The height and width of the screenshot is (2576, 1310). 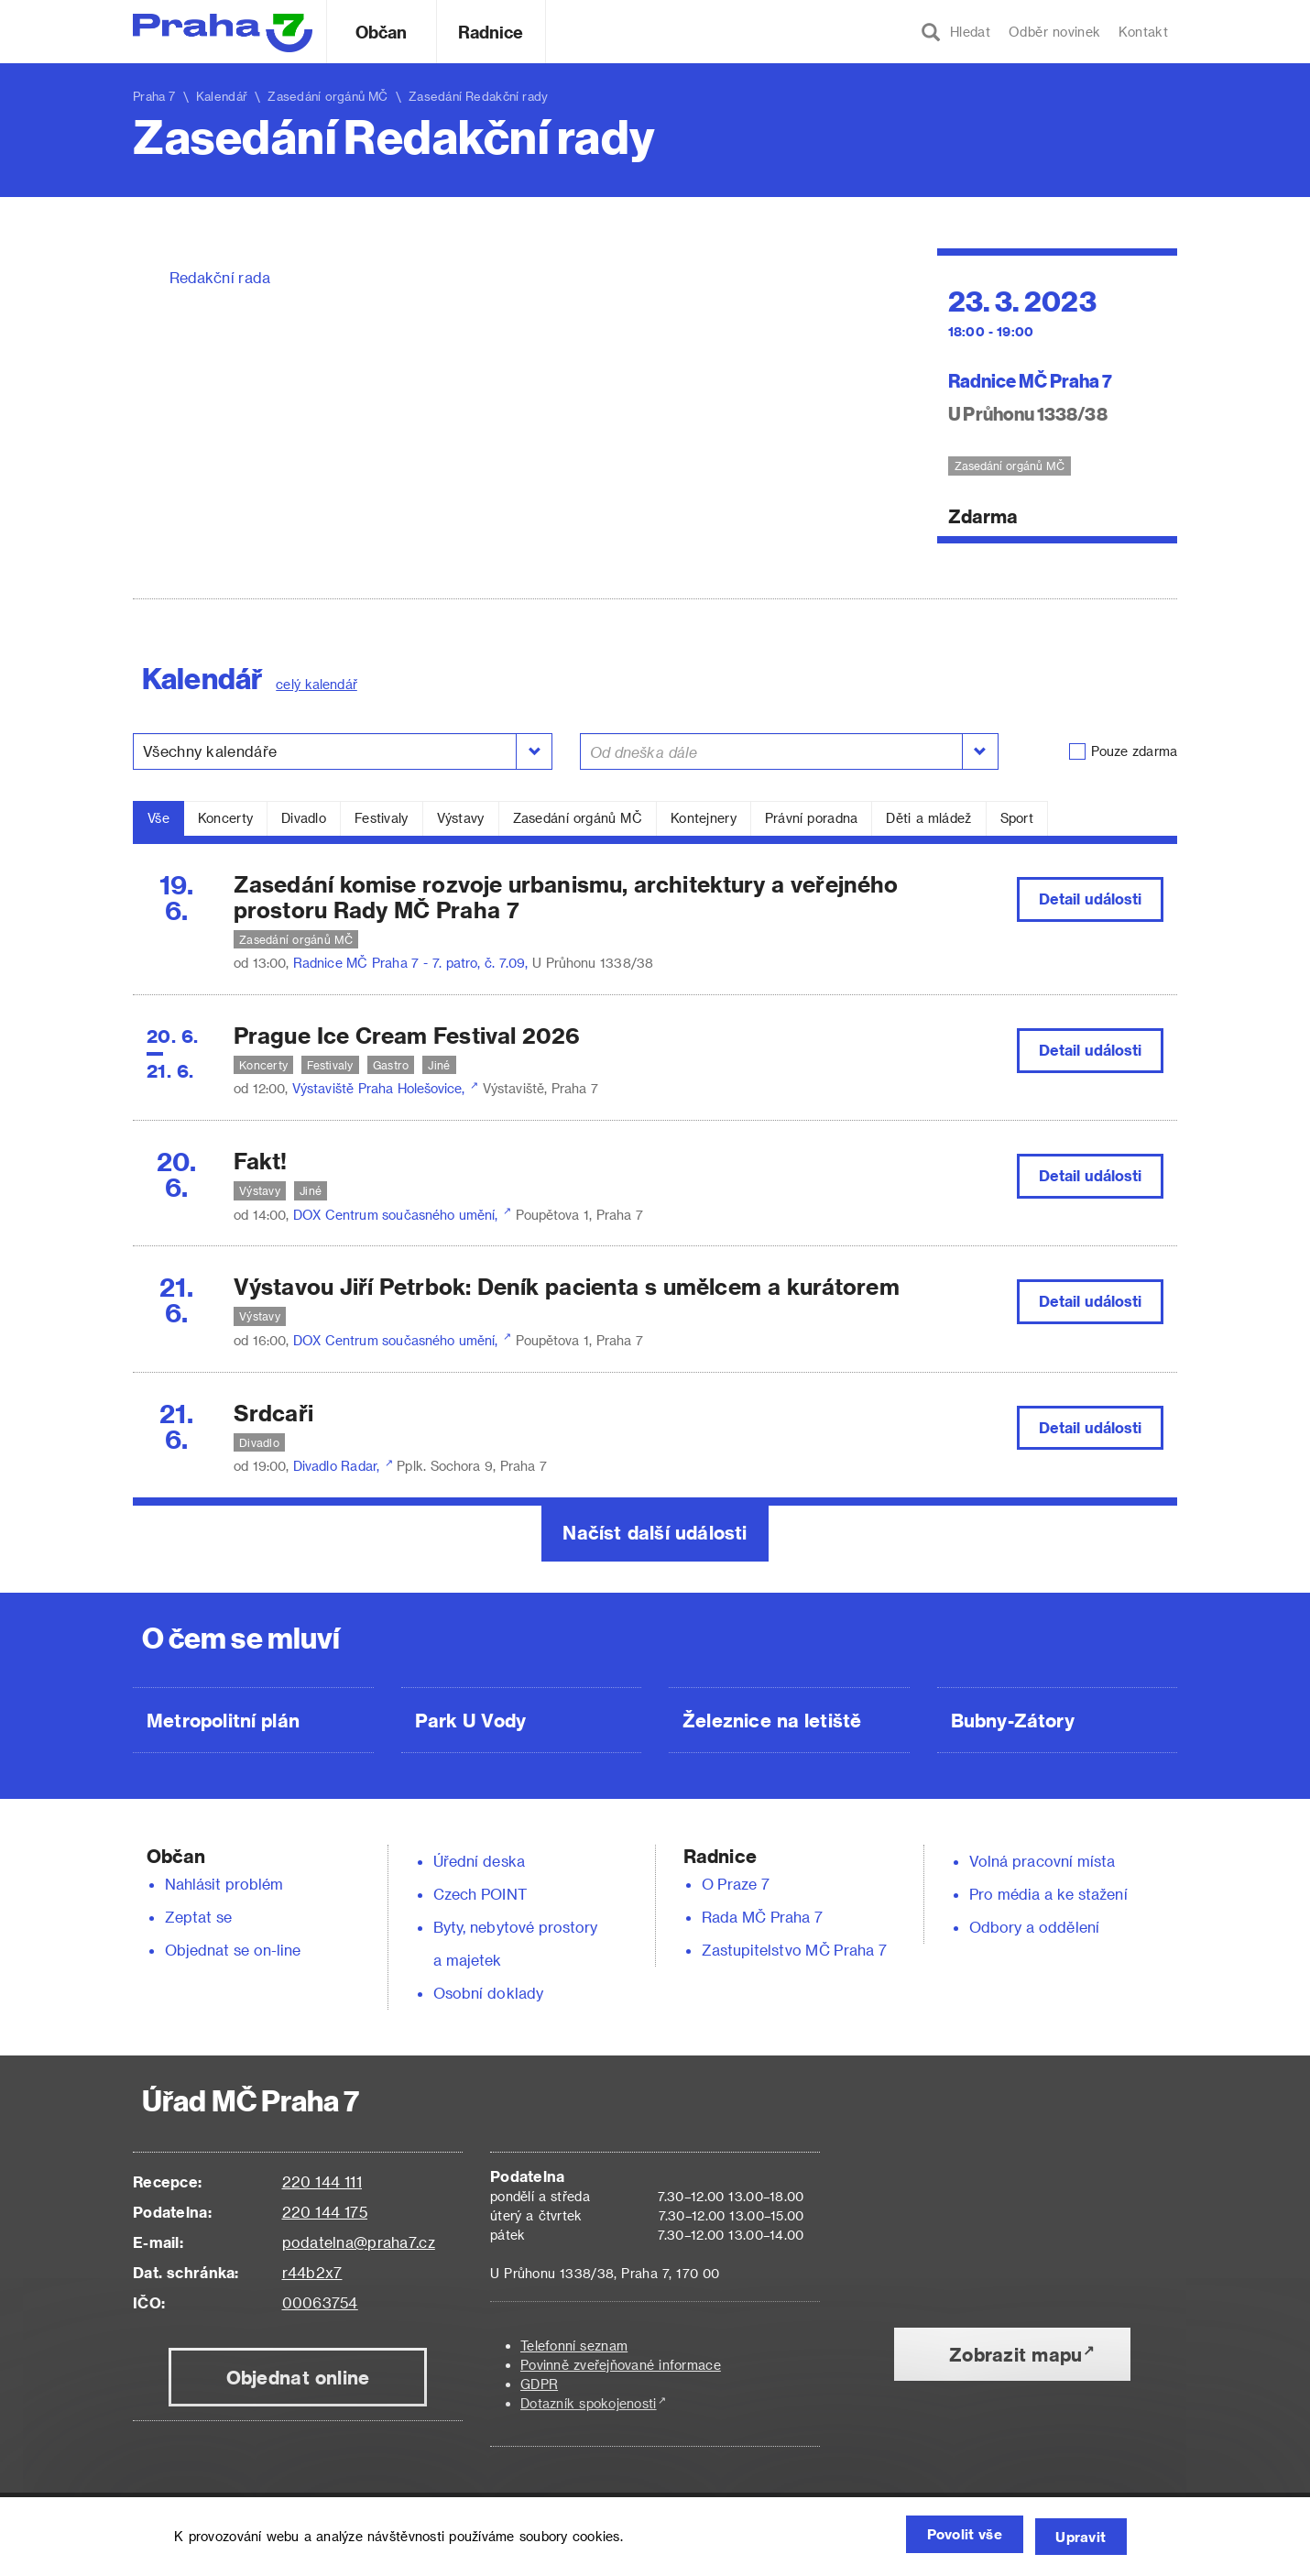 What do you see at coordinates (380, 1088) in the screenshot?
I see `Výstaviště Praha Holešovice,` at bounding box center [380, 1088].